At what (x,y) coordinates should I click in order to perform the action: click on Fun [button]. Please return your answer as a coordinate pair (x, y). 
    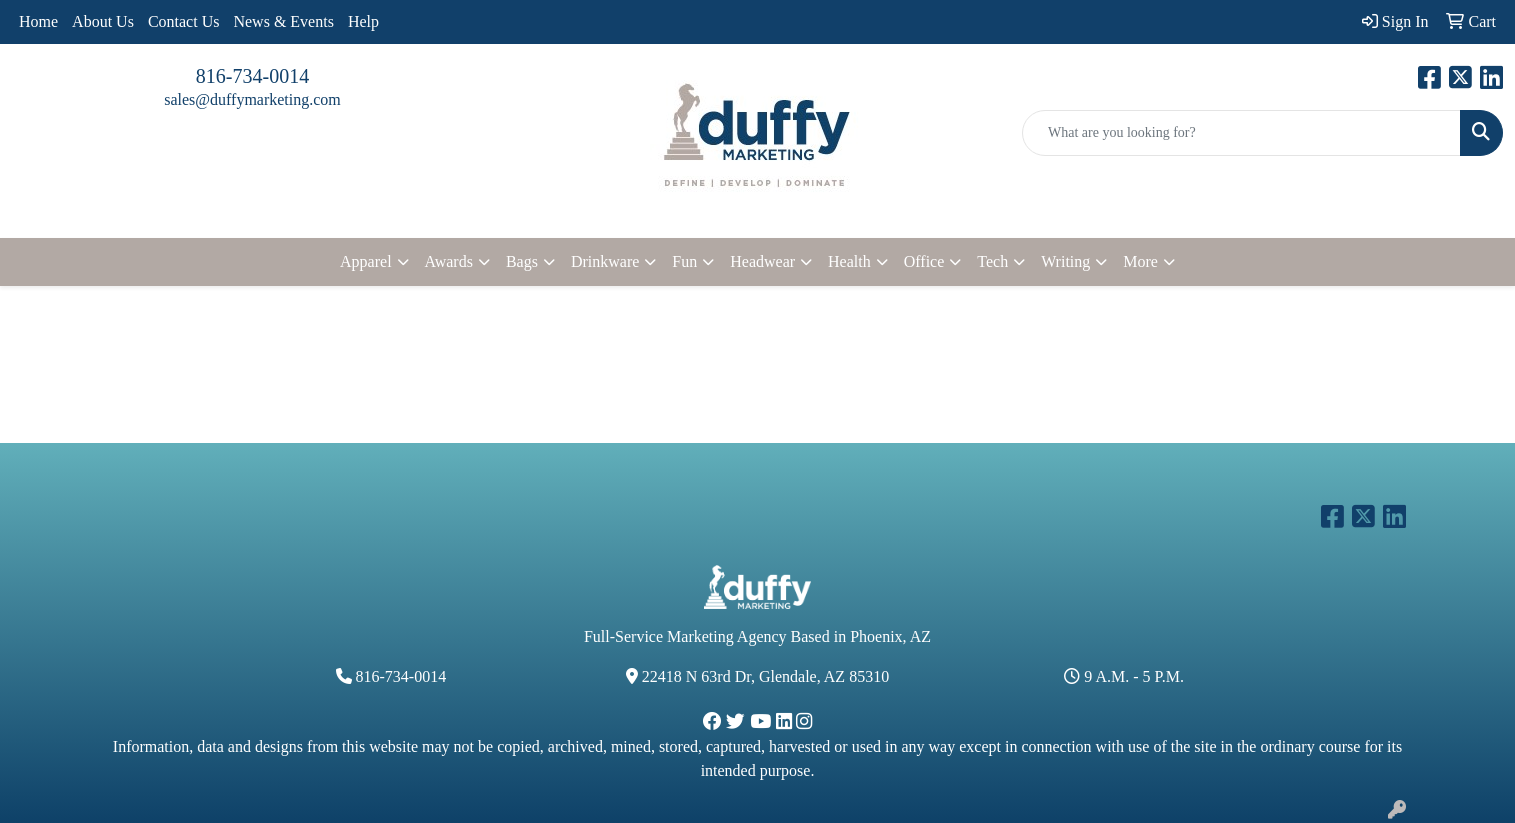
    Looking at the image, I should click on (684, 261).